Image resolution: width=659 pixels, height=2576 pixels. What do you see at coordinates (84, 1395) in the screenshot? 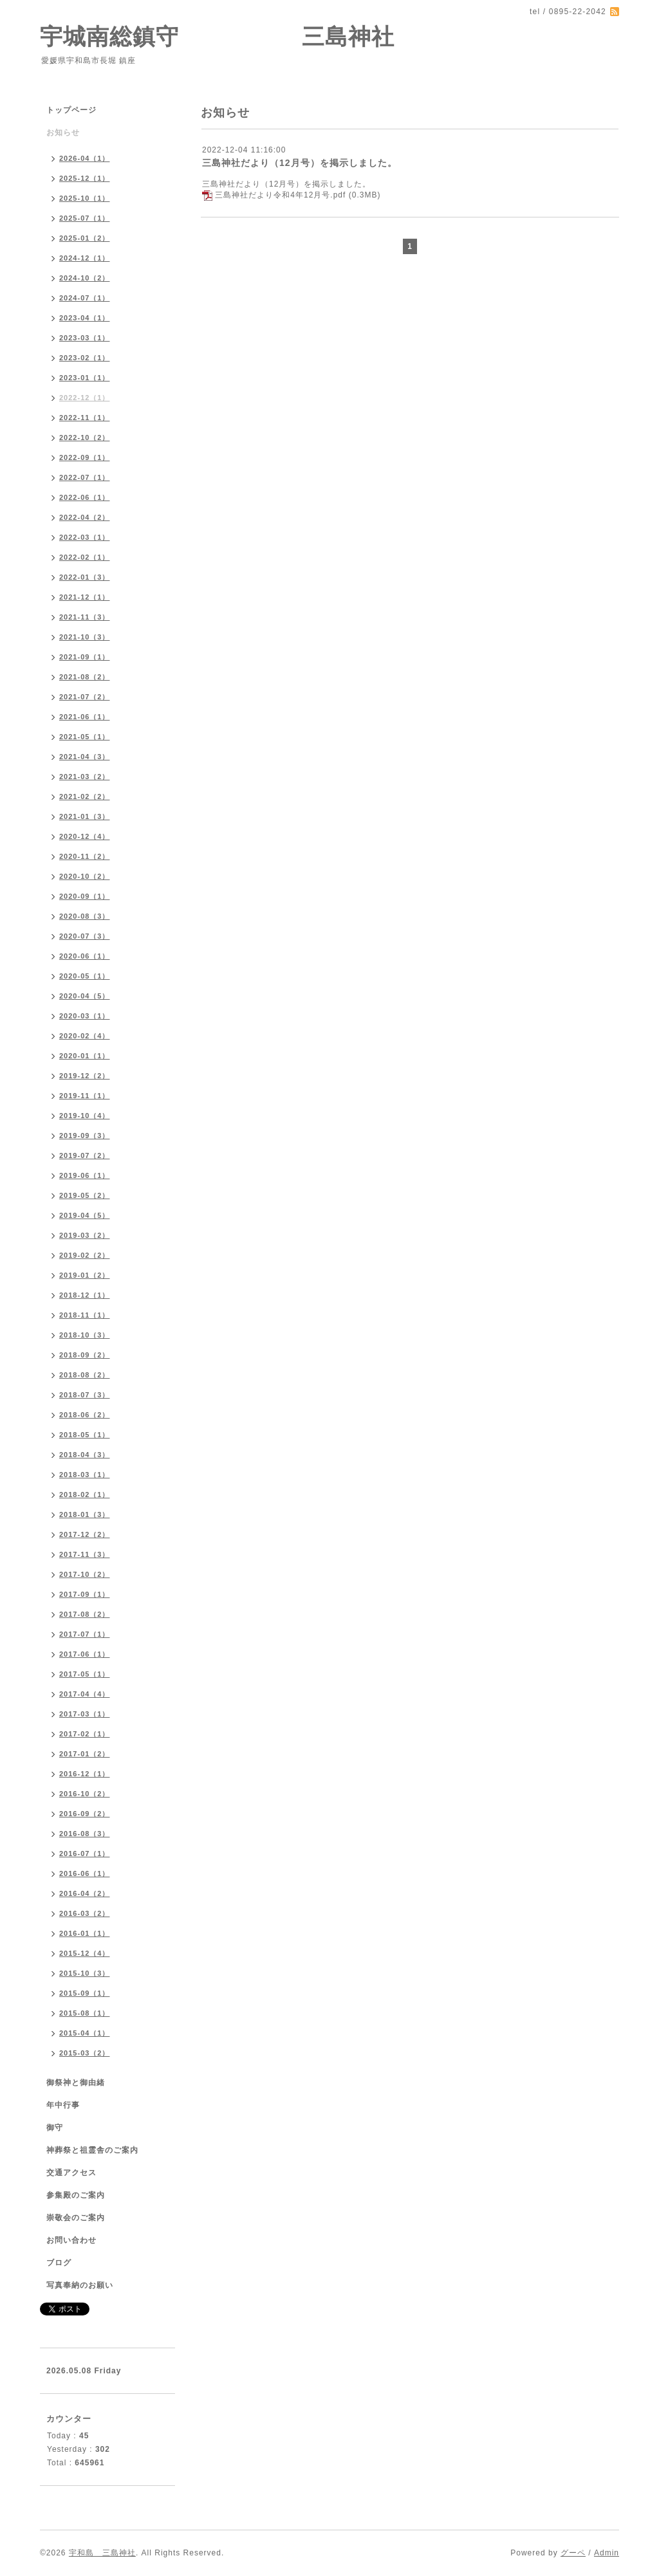
I see `2018-07（3）` at bounding box center [84, 1395].